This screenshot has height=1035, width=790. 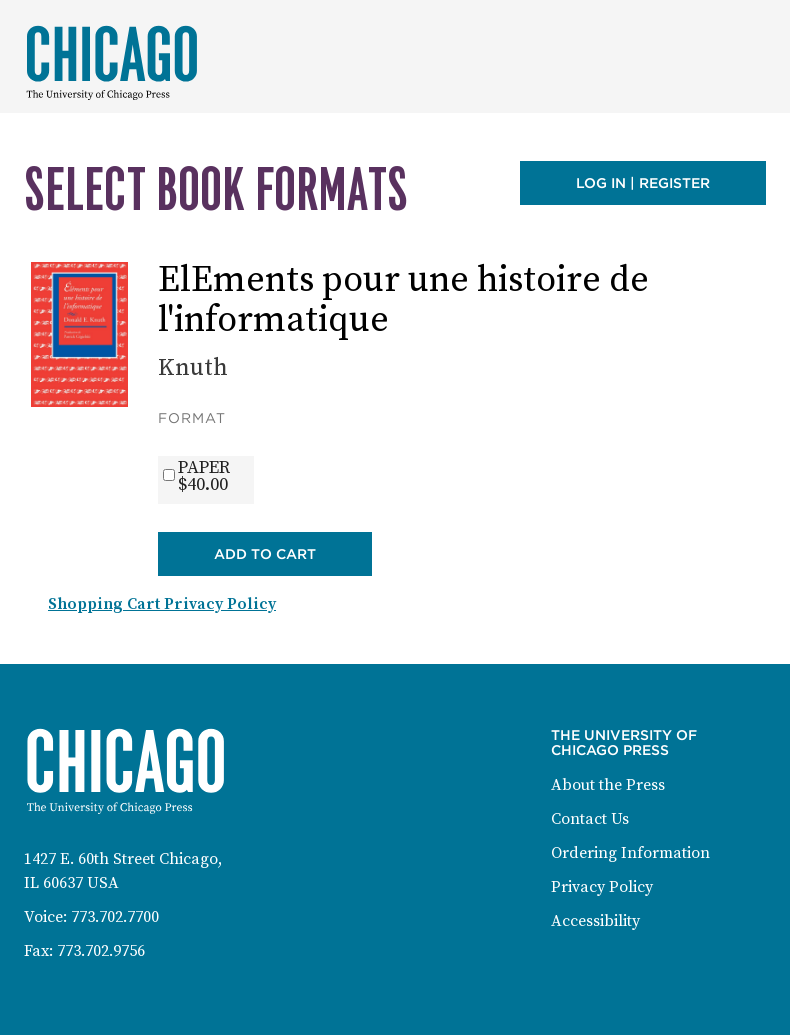 I want to click on PAPER$40.00, so click(x=204, y=476).